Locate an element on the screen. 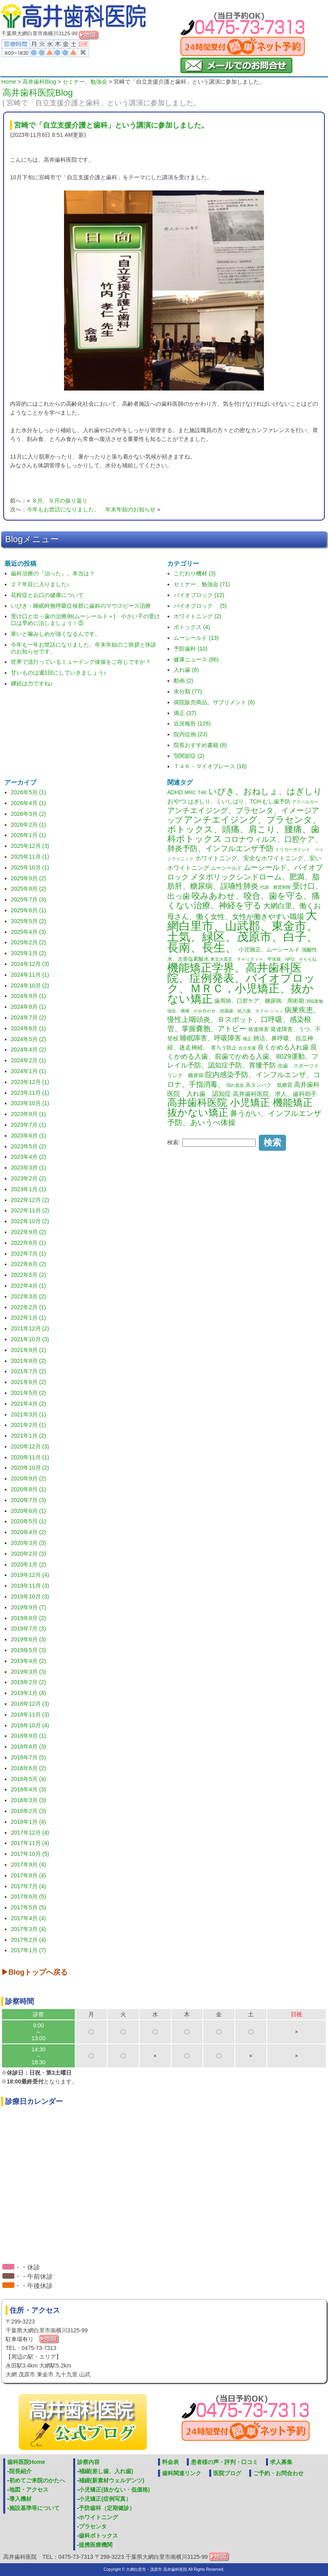  2019年7月 (3) is located at coordinates (28, 1628).